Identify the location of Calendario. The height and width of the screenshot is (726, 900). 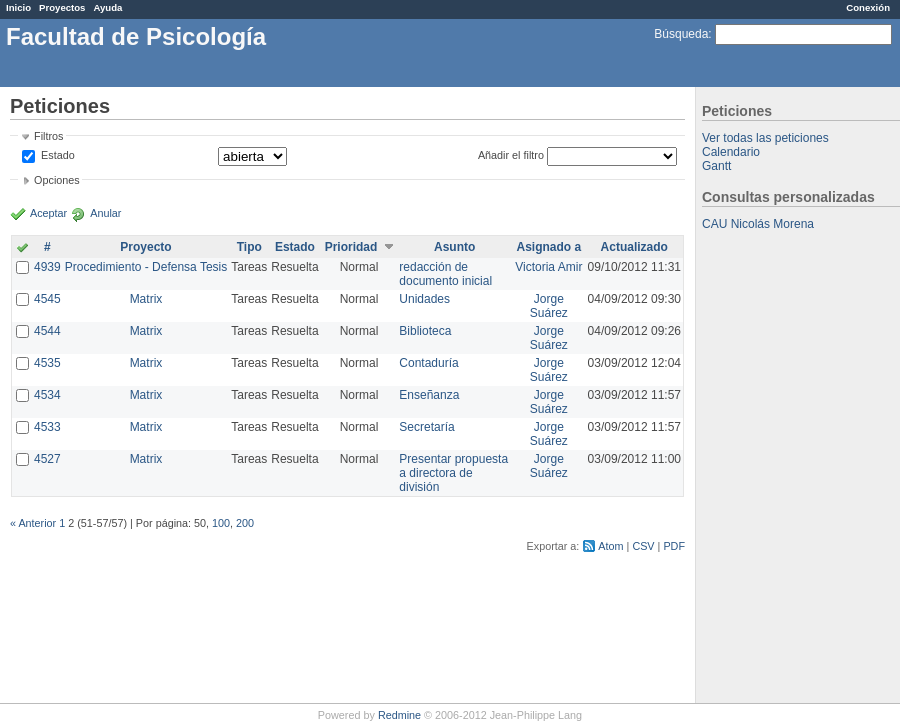
(731, 152).